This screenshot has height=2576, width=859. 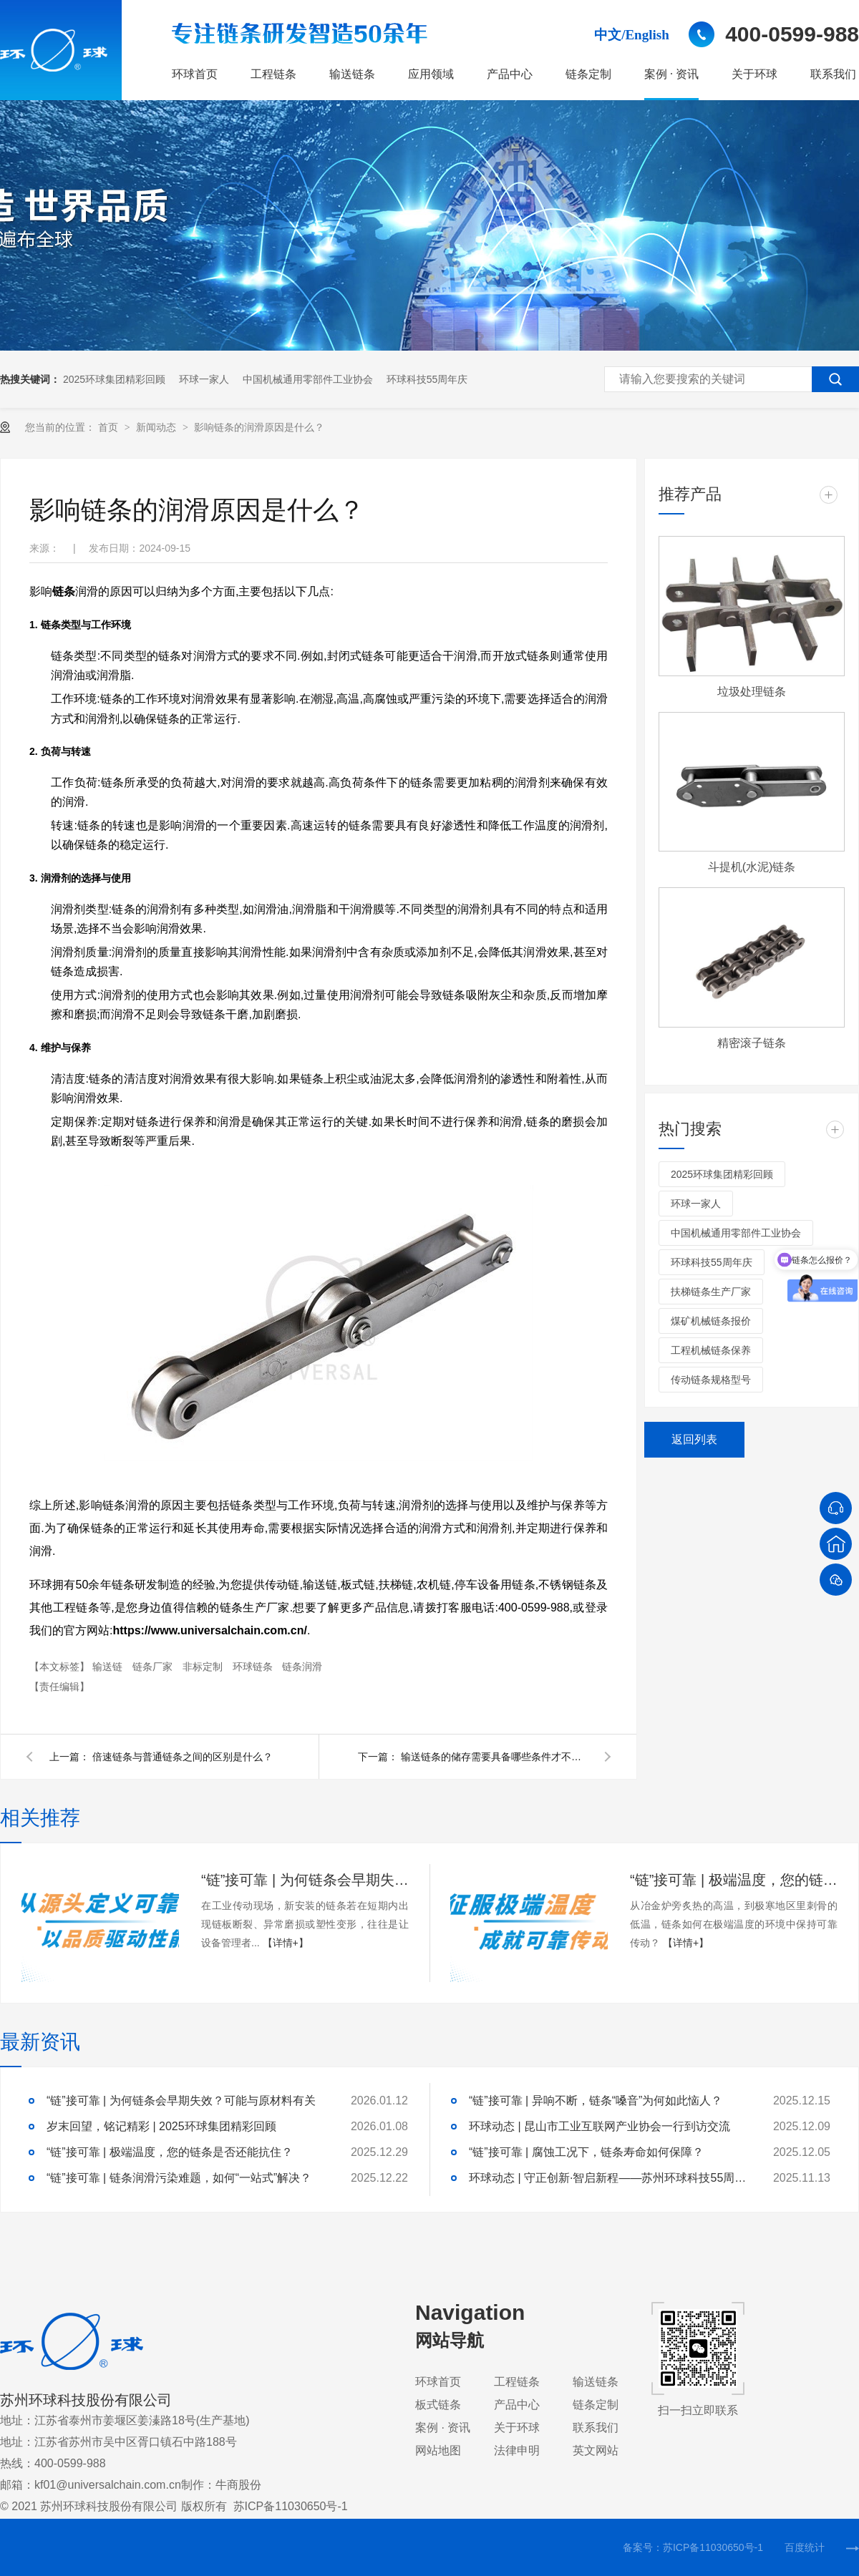 I want to click on 返回列表, so click(x=694, y=1439).